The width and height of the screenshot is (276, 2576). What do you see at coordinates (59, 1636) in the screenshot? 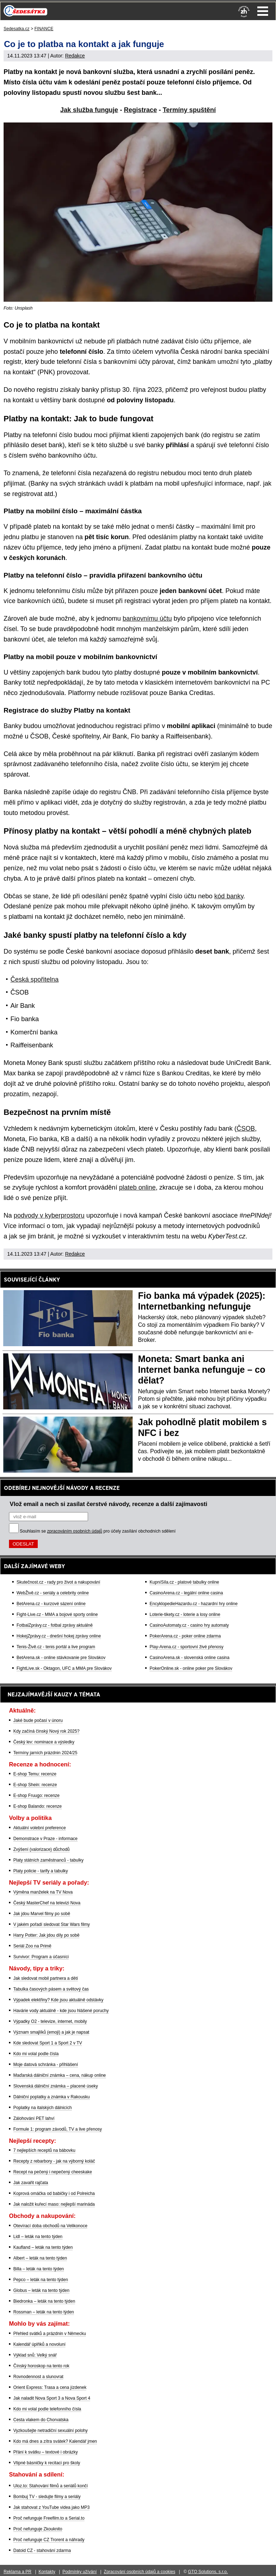
I see `HokejZprávy.cz - dnešní hokej zprávy online` at bounding box center [59, 1636].